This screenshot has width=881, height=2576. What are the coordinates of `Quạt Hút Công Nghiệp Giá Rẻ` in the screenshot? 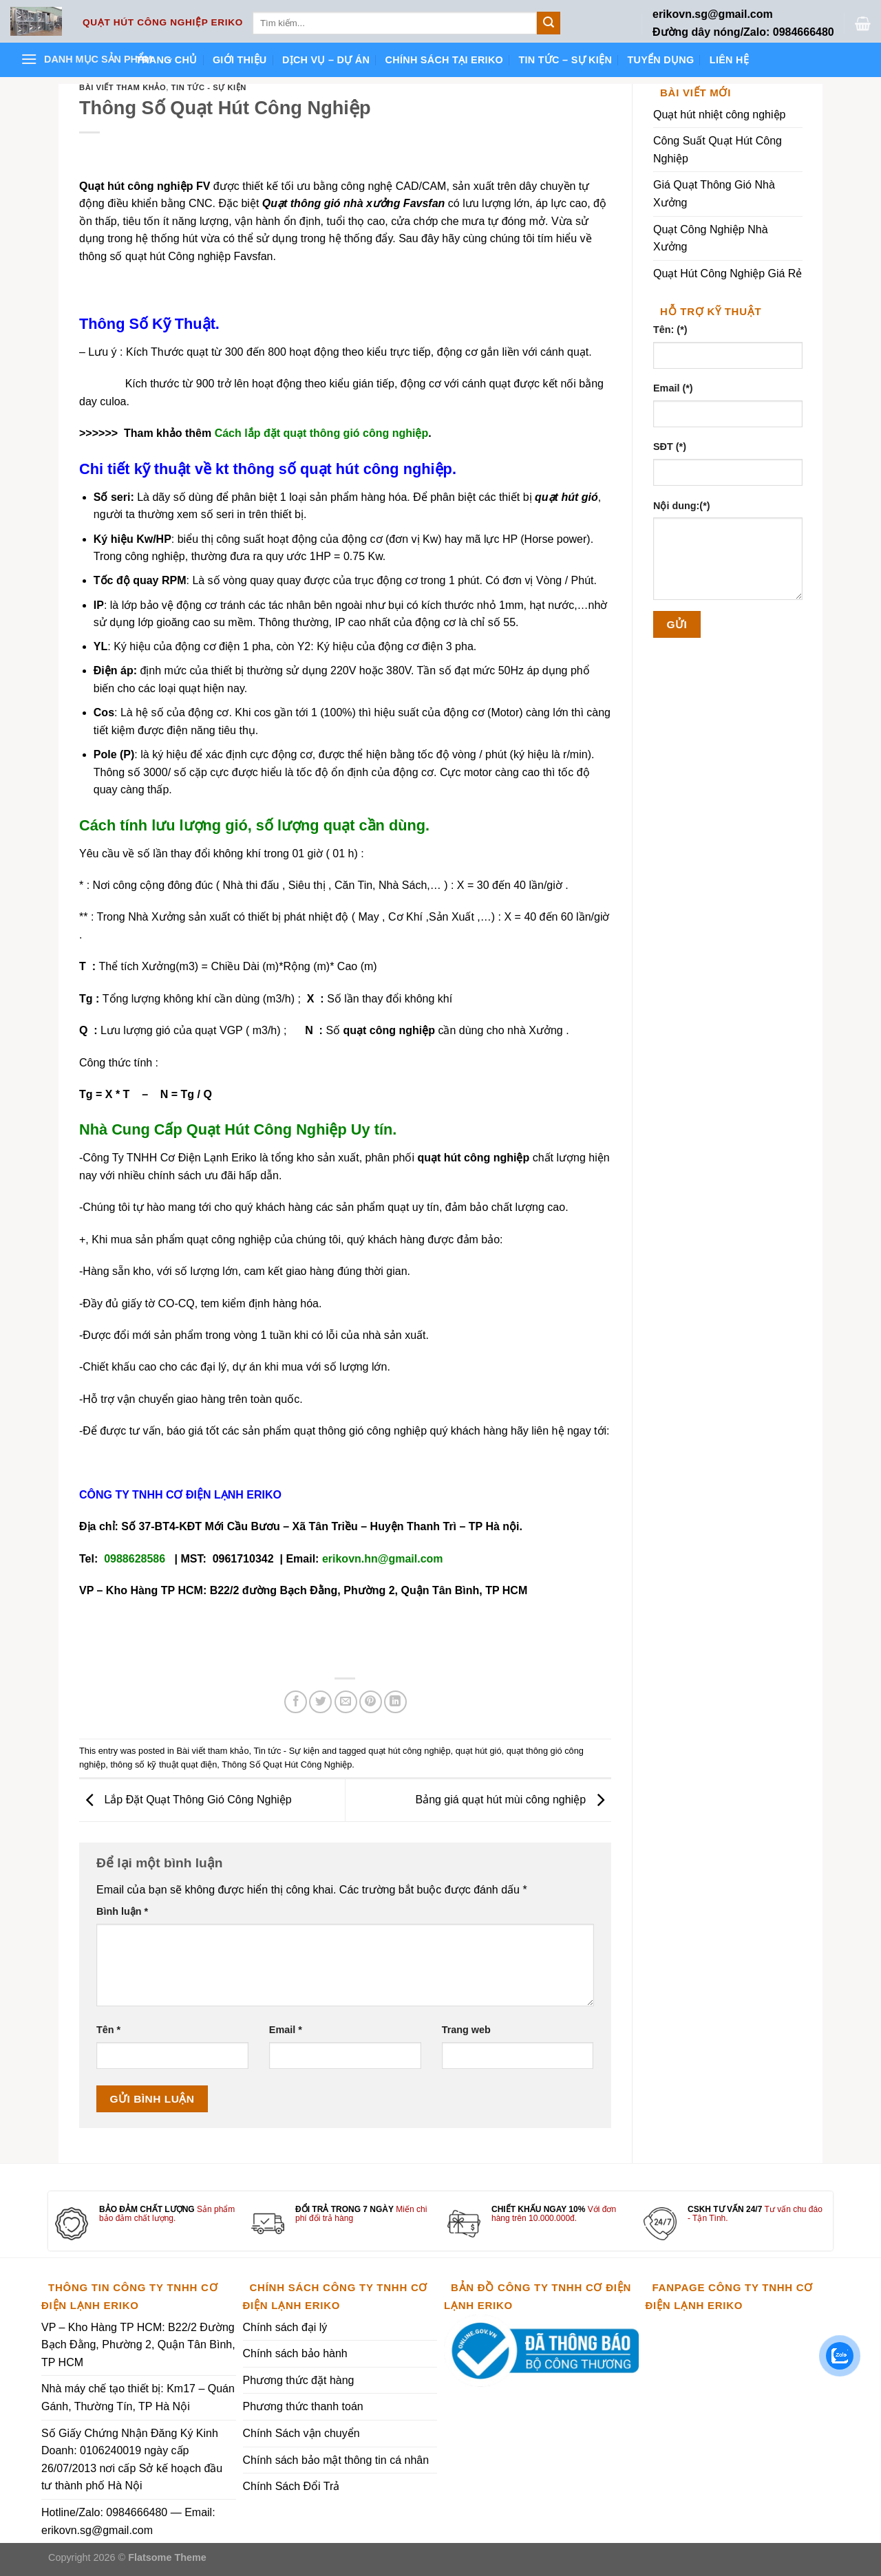 It's located at (727, 273).